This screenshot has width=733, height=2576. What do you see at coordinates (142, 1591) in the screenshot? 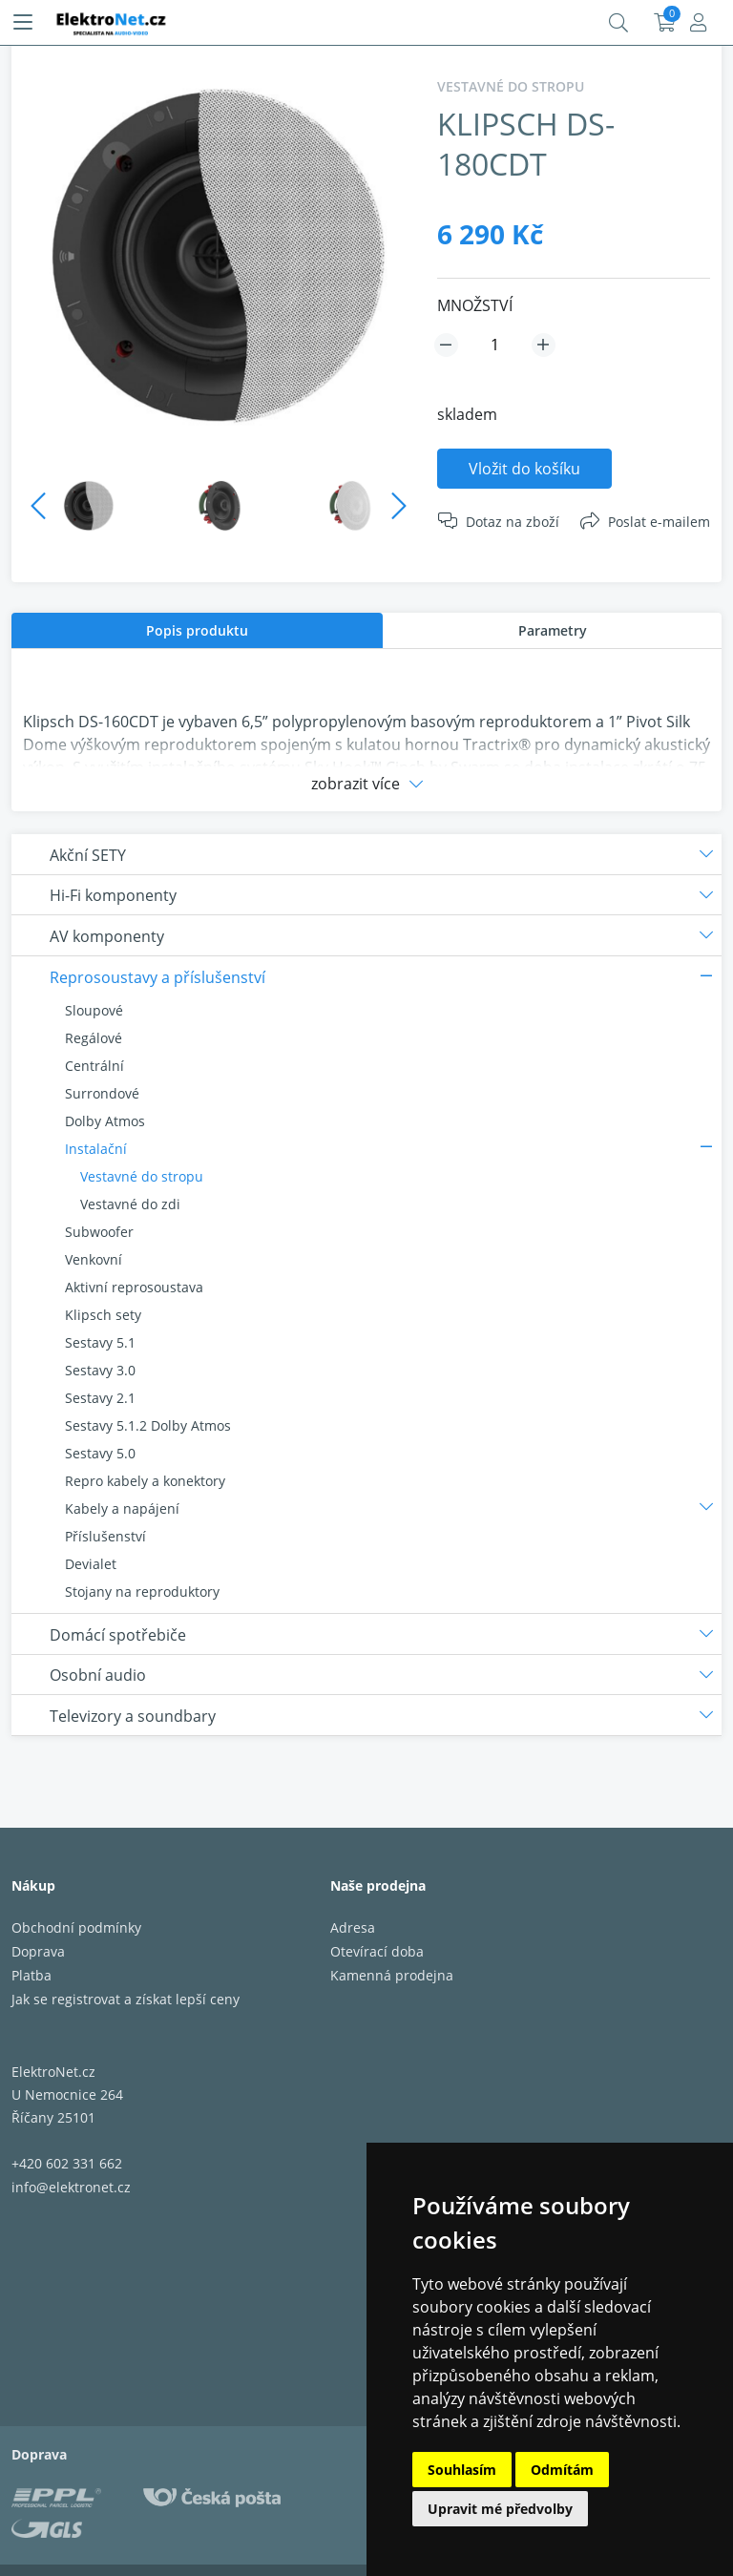
I see `Stojany na reproduktory` at bounding box center [142, 1591].